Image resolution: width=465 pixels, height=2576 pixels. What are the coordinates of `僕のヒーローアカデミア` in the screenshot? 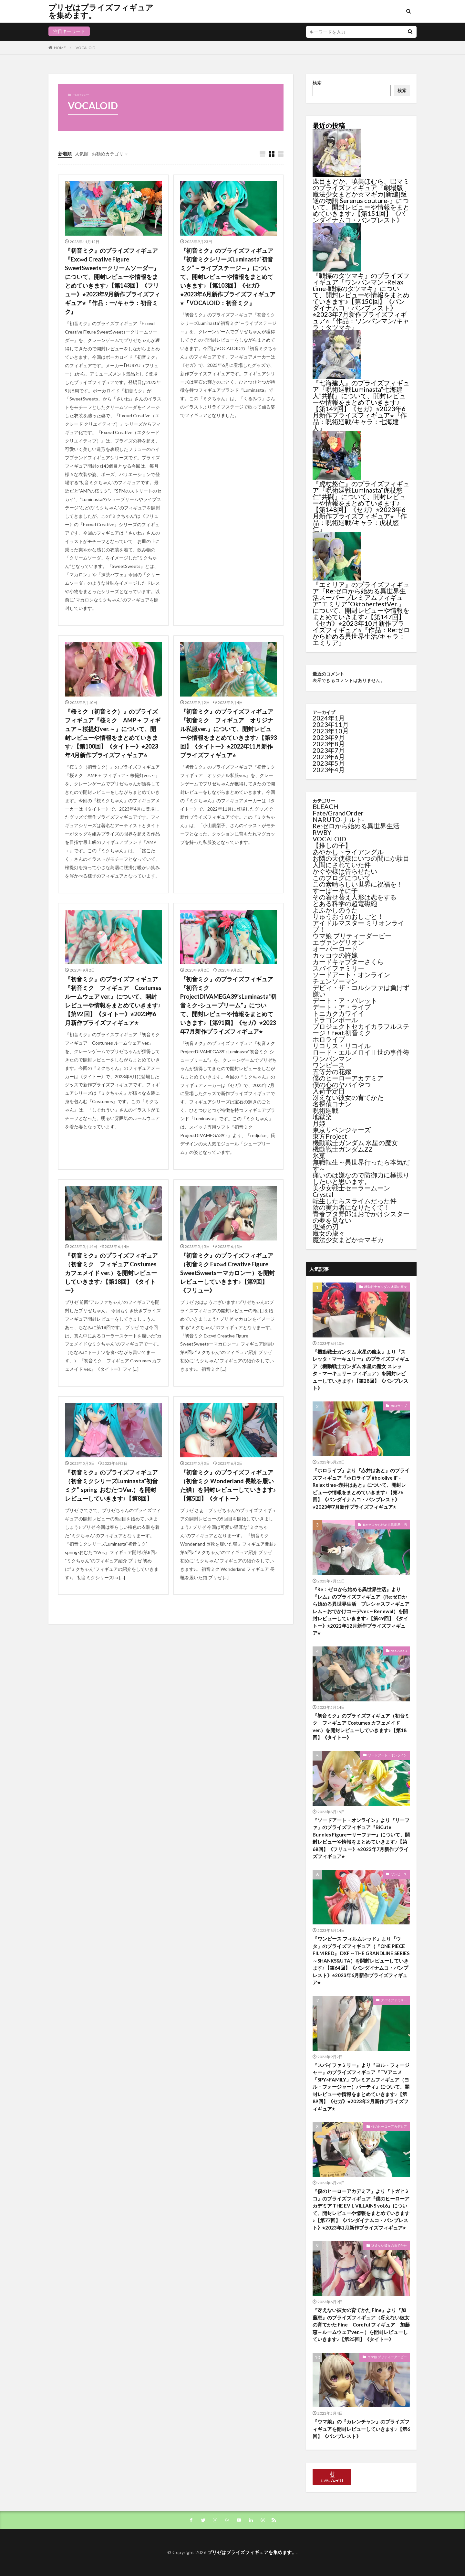 It's located at (348, 1078).